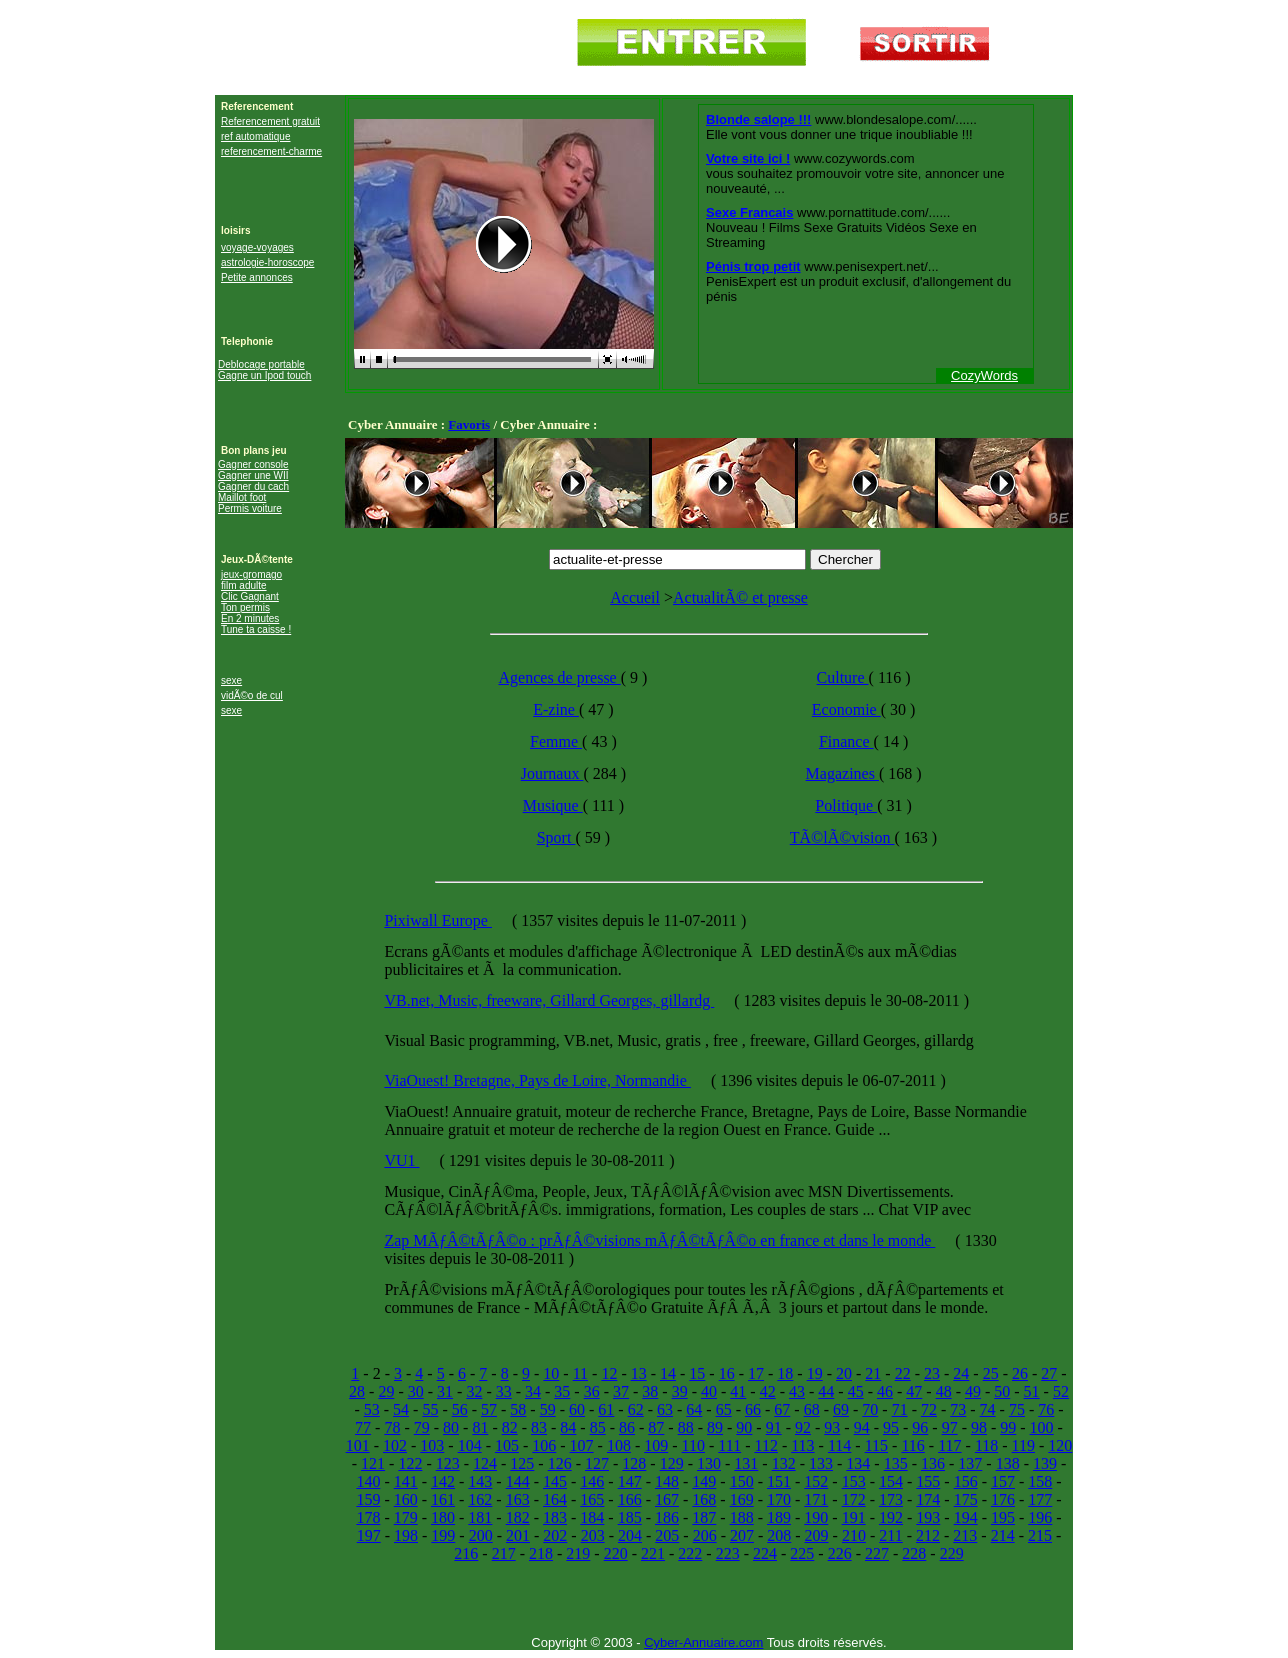  I want to click on En 2 minutes, so click(250, 618).